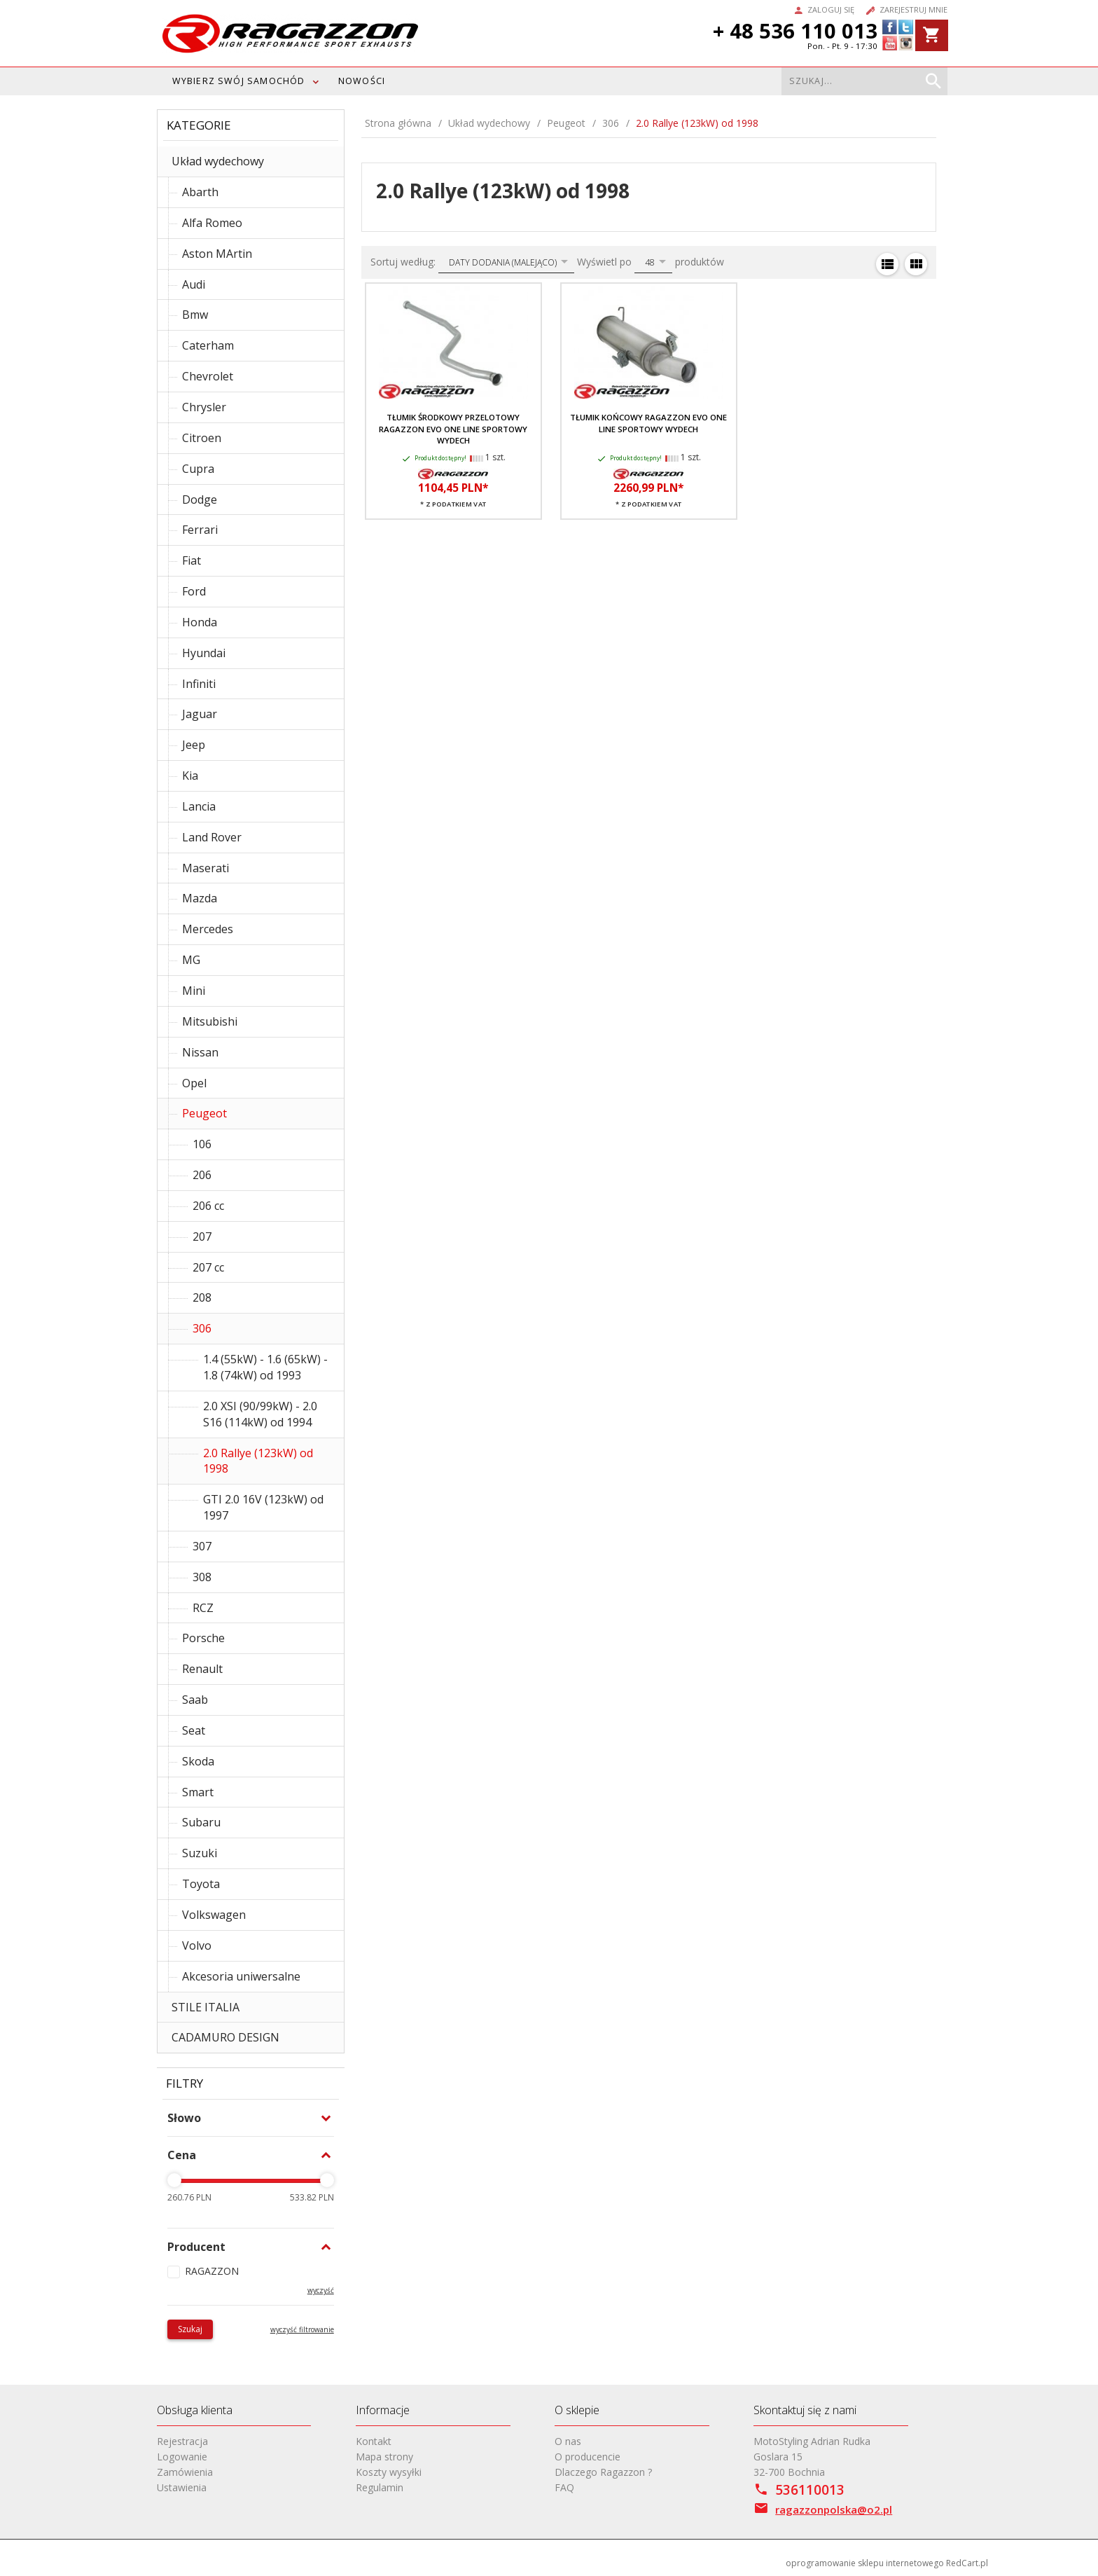 Image resolution: width=1098 pixels, height=2576 pixels. What do you see at coordinates (198, 1792) in the screenshot?
I see `Smart` at bounding box center [198, 1792].